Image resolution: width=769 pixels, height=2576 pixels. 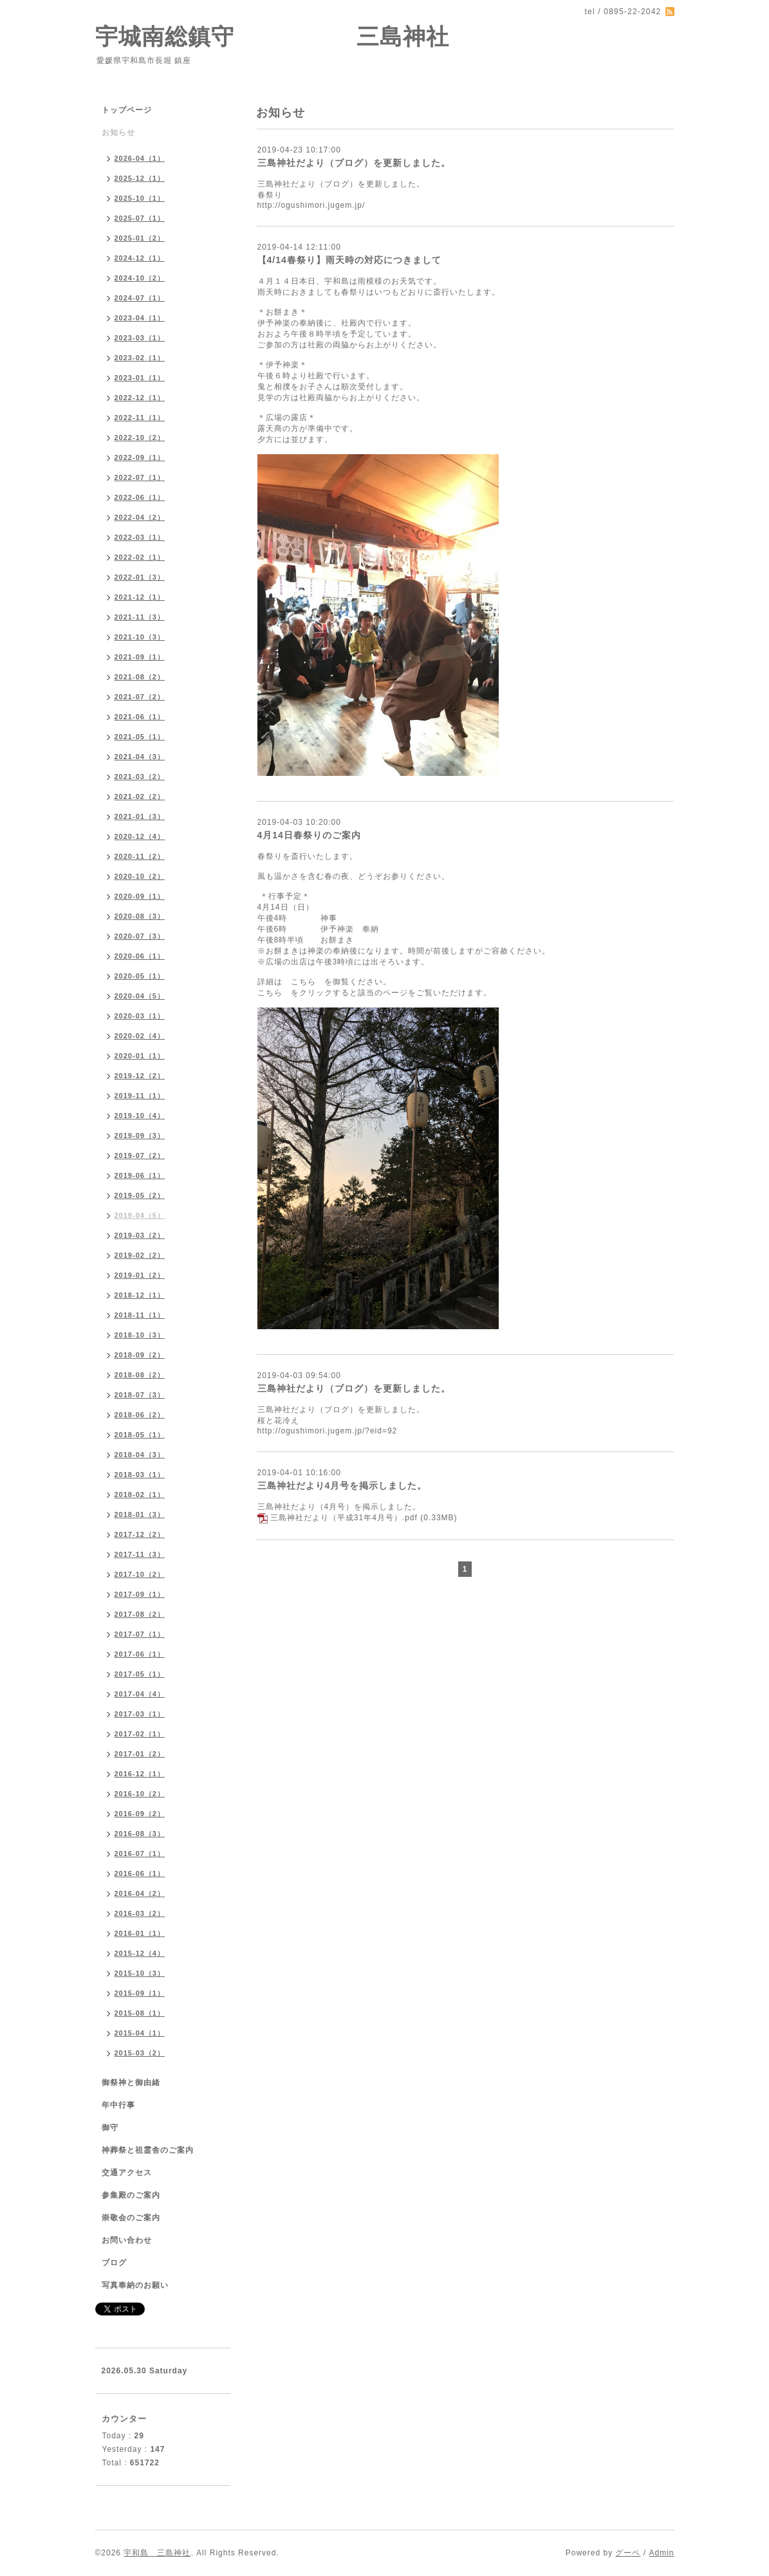 I want to click on ブログ, so click(x=114, y=2262).